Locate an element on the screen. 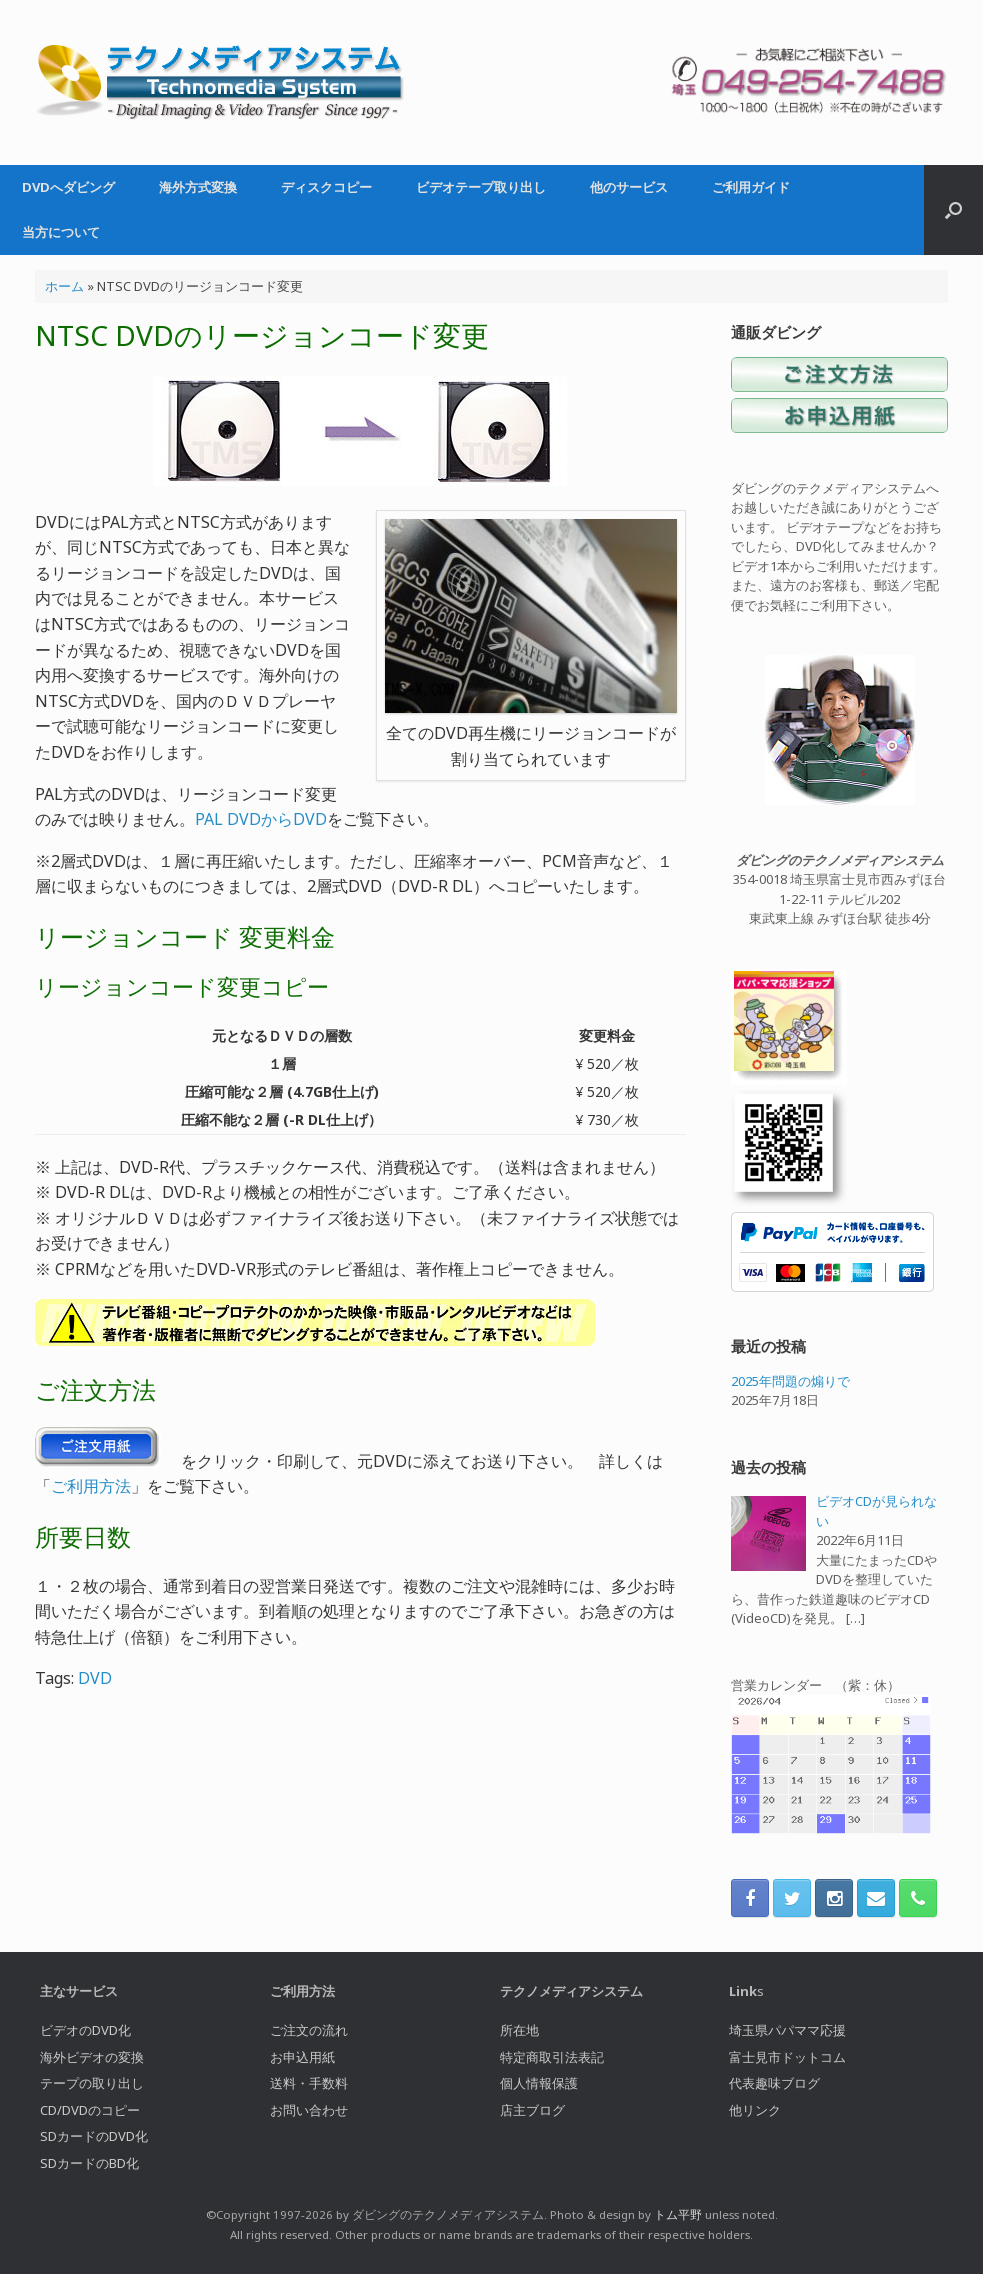 The width and height of the screenshot is (983, 2274). 他のサービス is located at coordinates (629, 187).